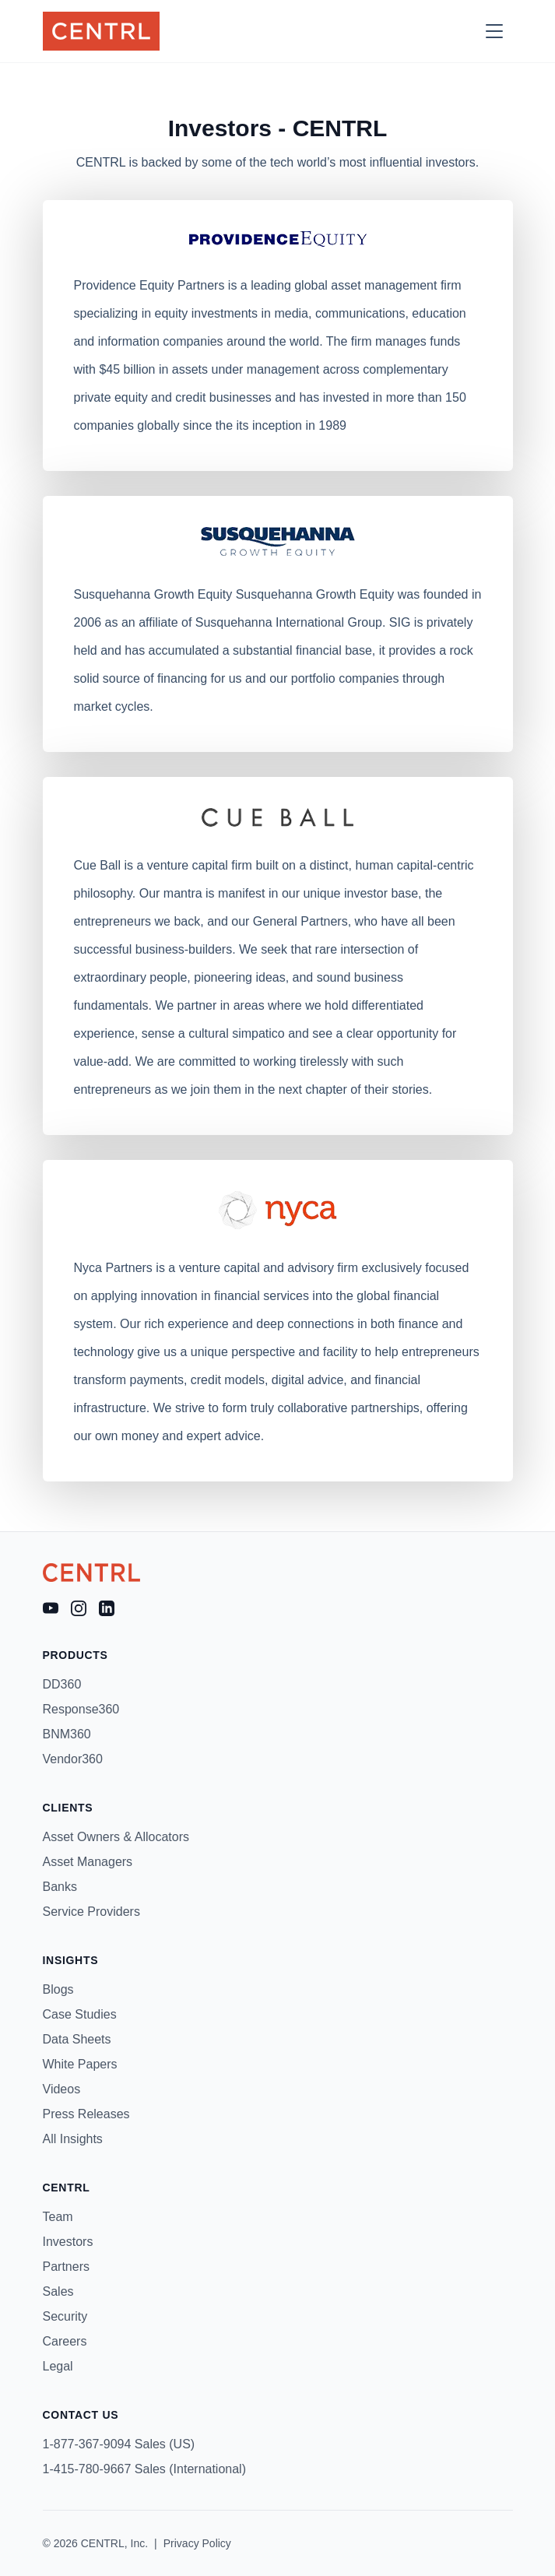 This screenshot has width=555, height=2576. I want to click on 1-415-780-9667 Sales (International), so click(145, 2469).